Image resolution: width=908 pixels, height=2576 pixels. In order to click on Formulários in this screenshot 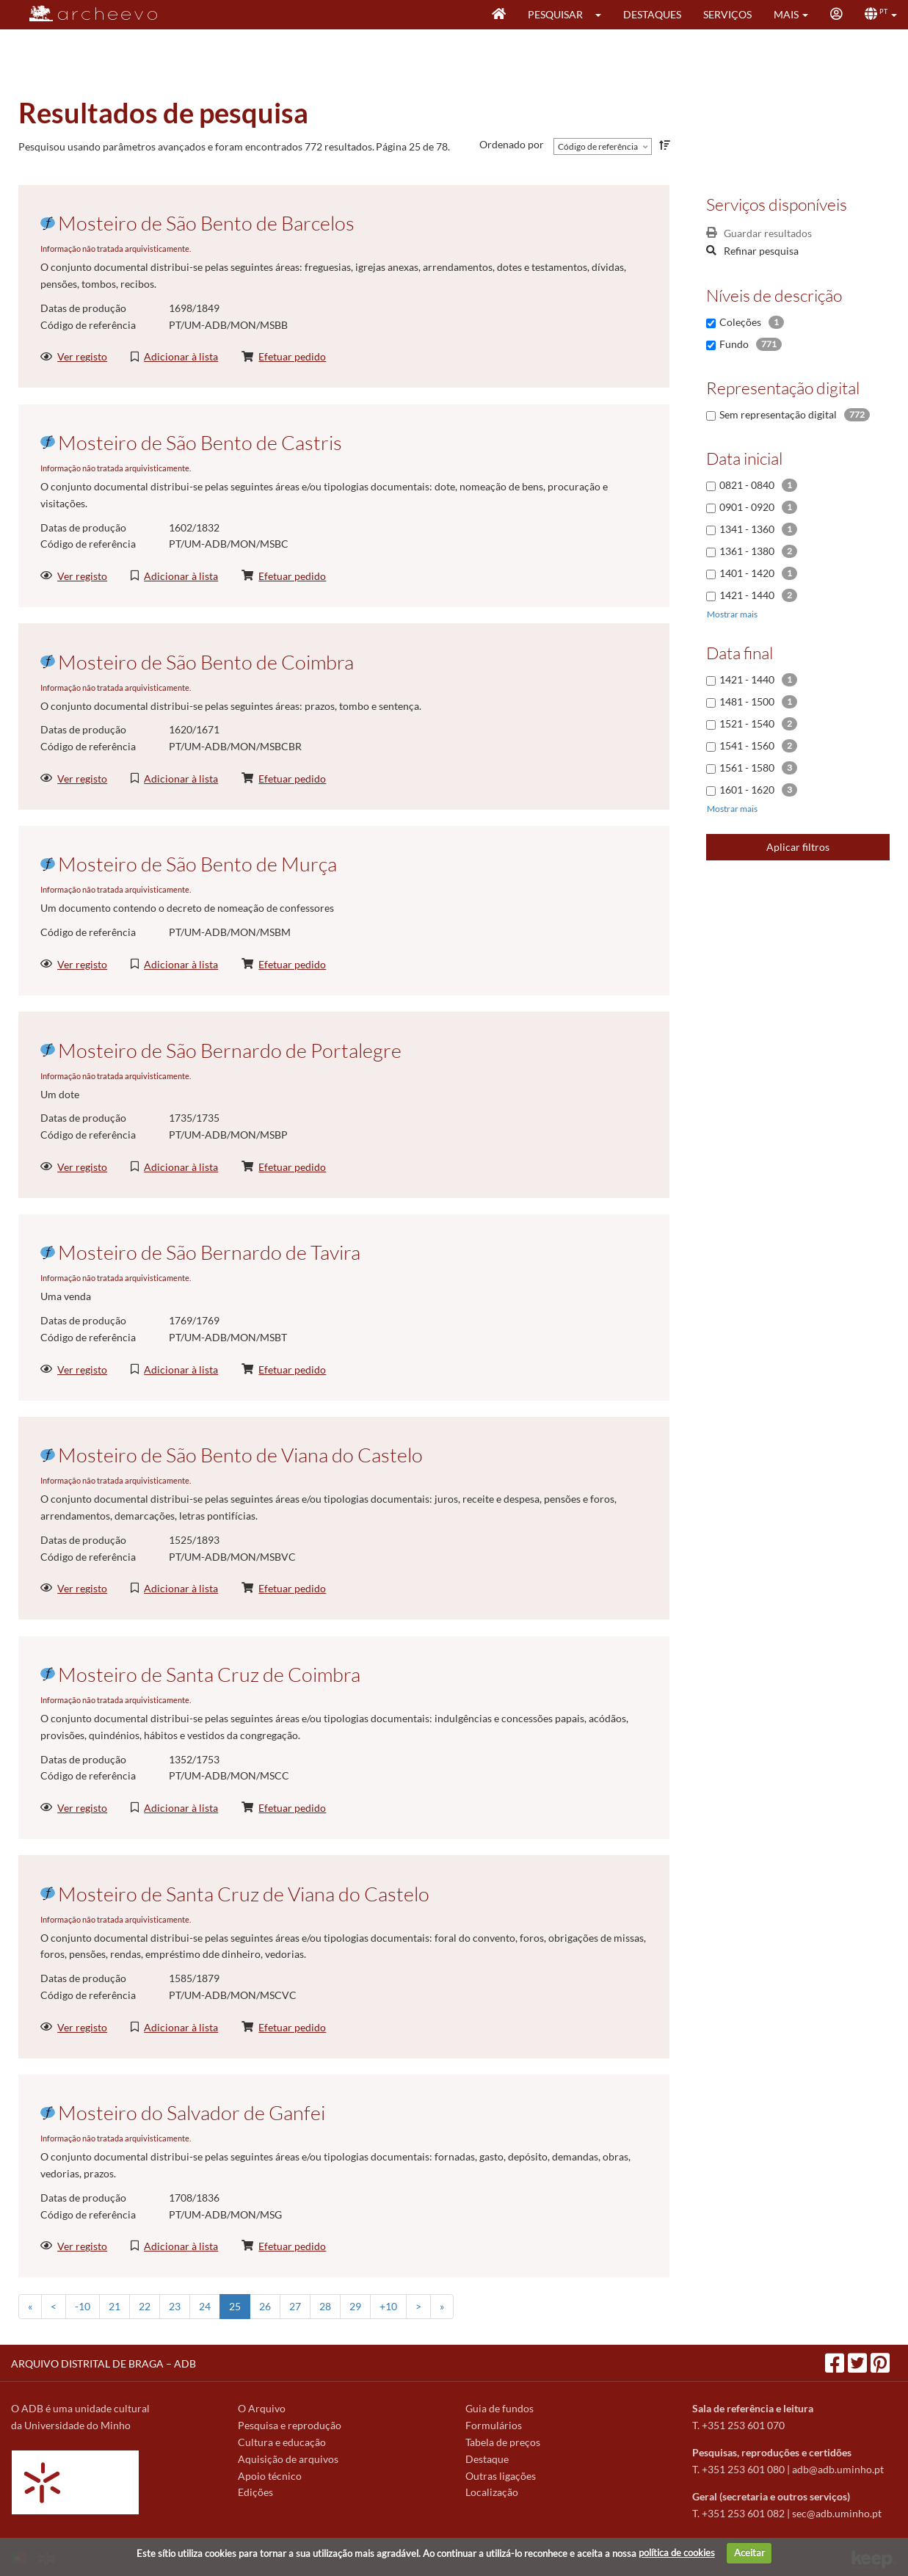, I will do `click(493, 2425)`.